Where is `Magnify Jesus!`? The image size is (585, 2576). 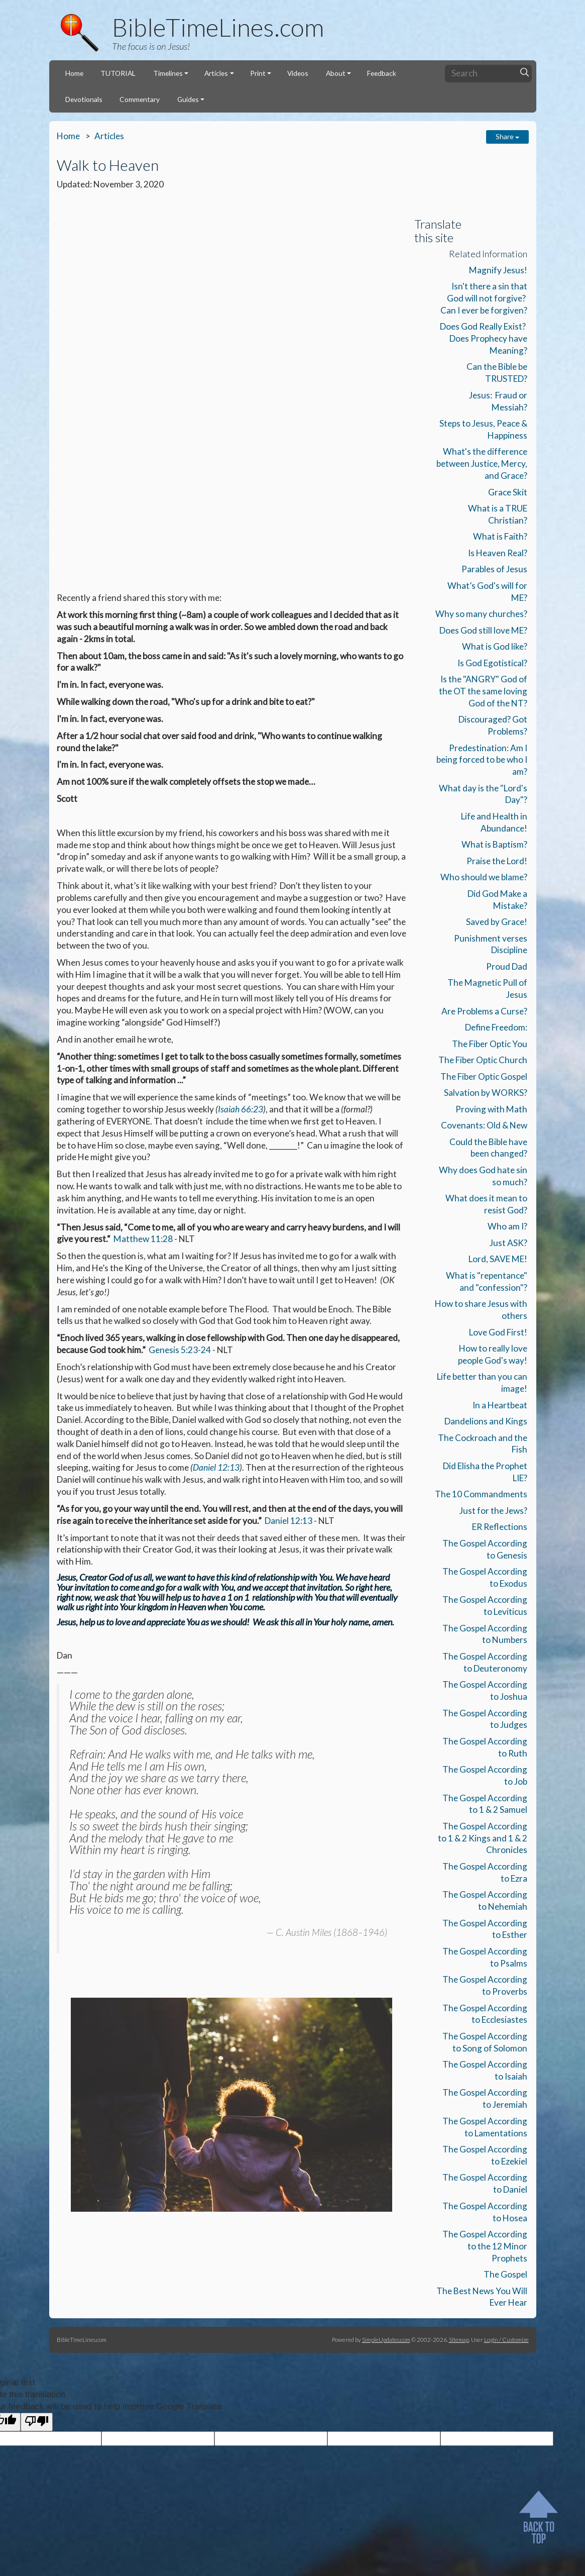
Magnify Jesus! is located at coordinates (498, 270).